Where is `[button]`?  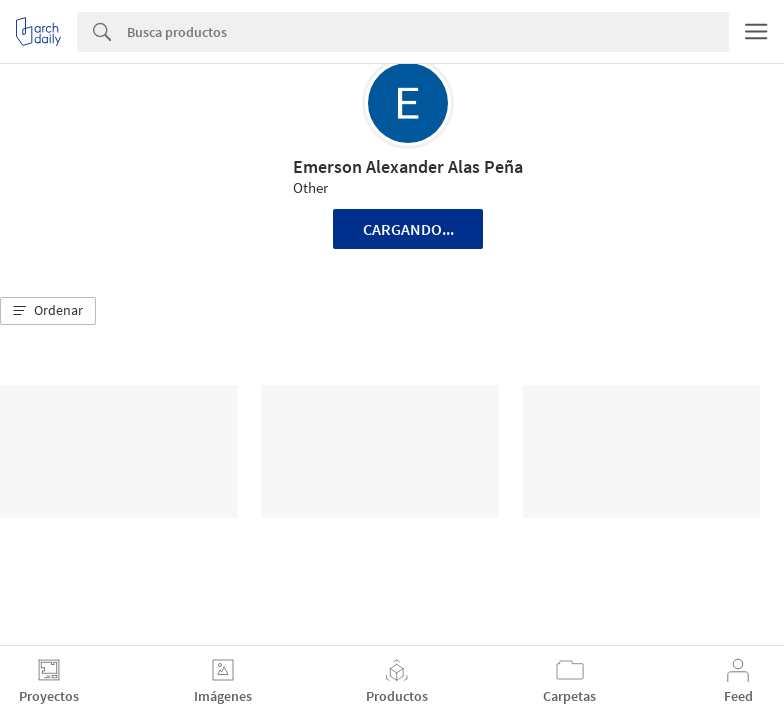
[button] is located at coordinates (48, 311).